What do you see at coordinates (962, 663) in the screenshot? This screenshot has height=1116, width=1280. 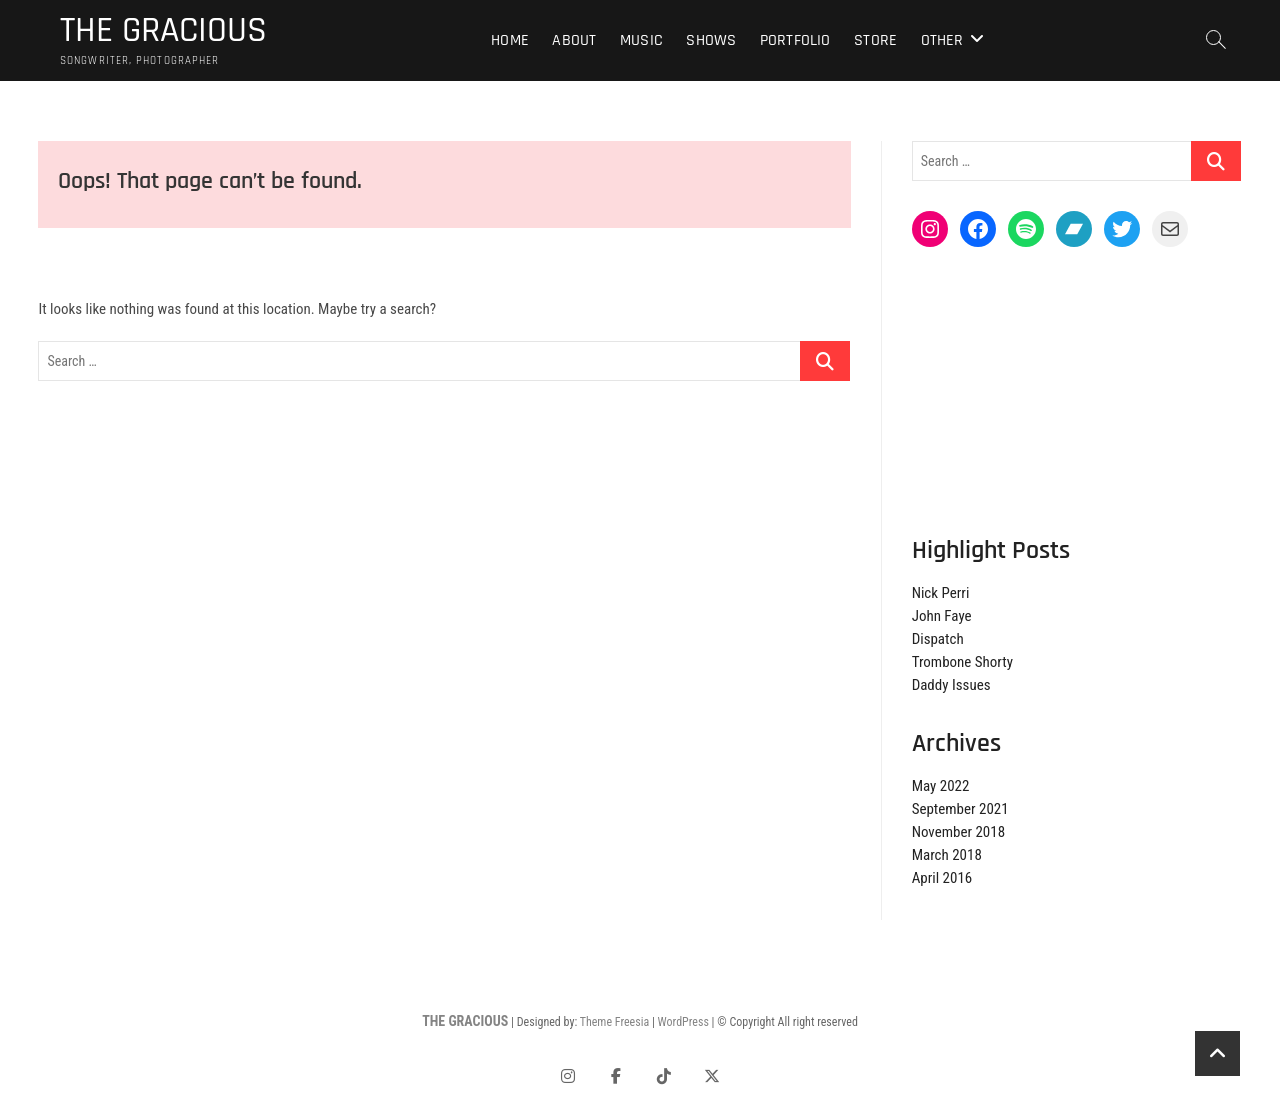 I see `Trombone Shorty` at bounding box center [962, 663].